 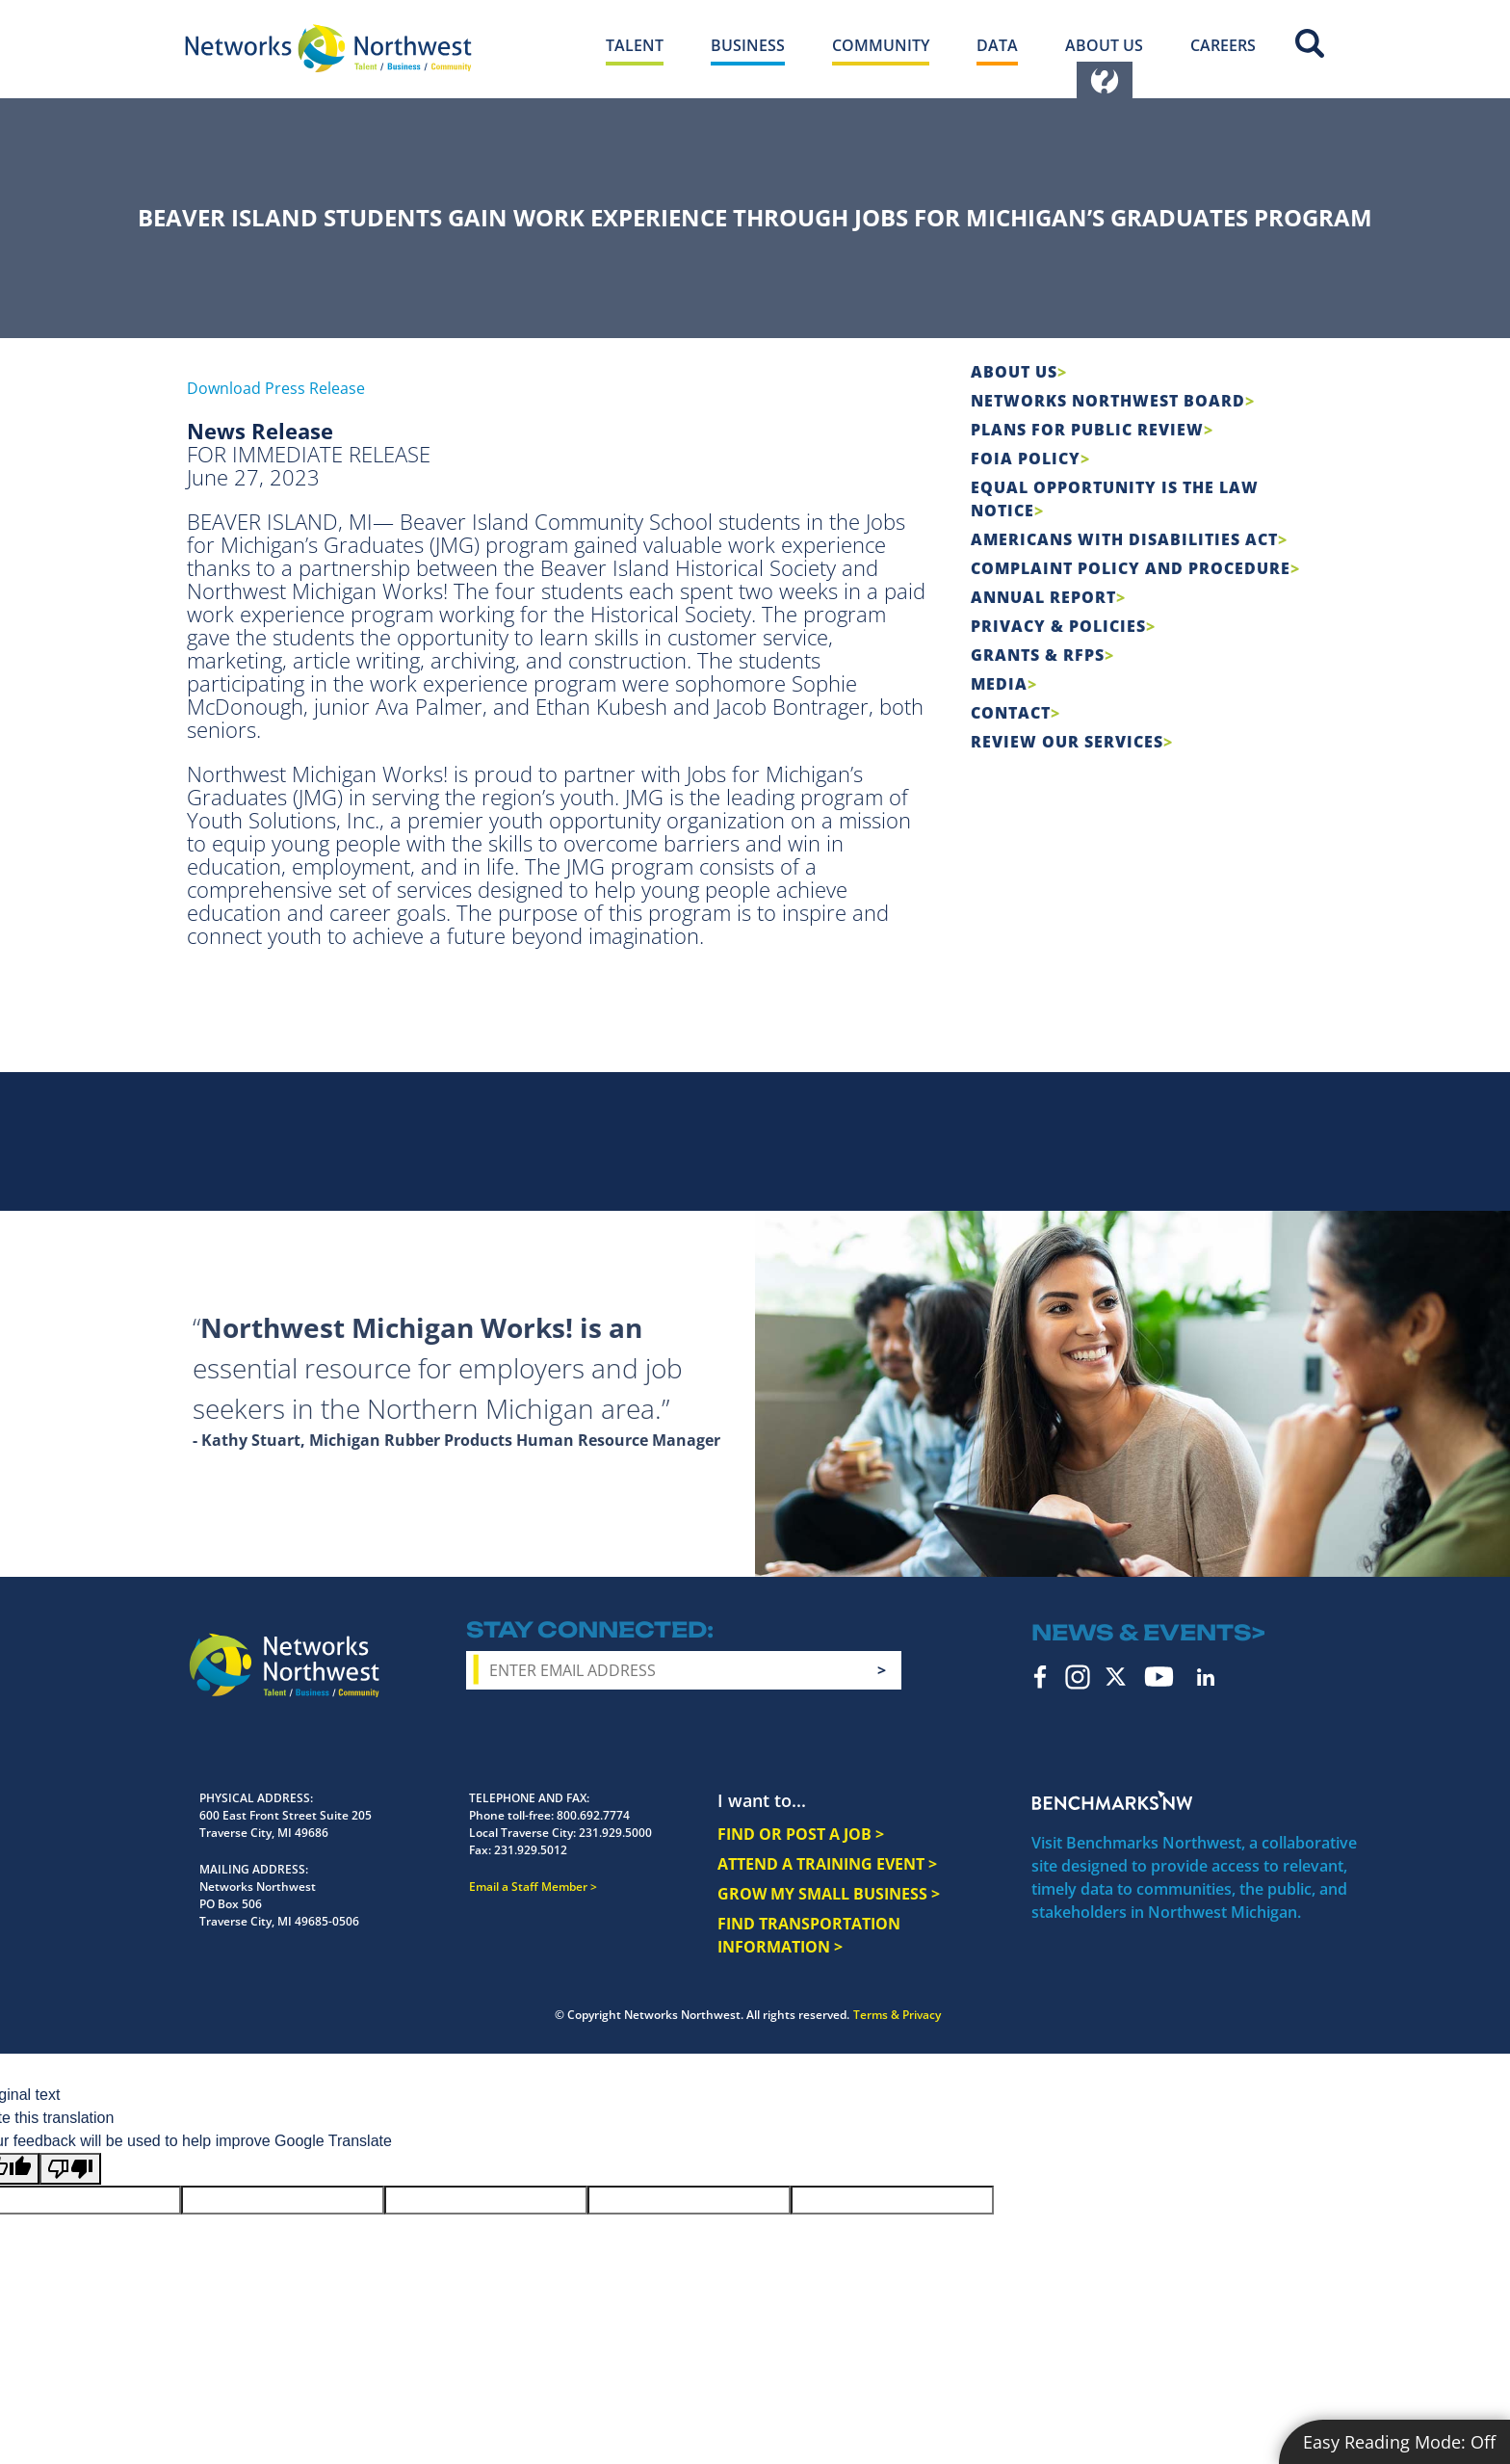 I want to click on 231.929.5000, so click(x=615, y=1832).